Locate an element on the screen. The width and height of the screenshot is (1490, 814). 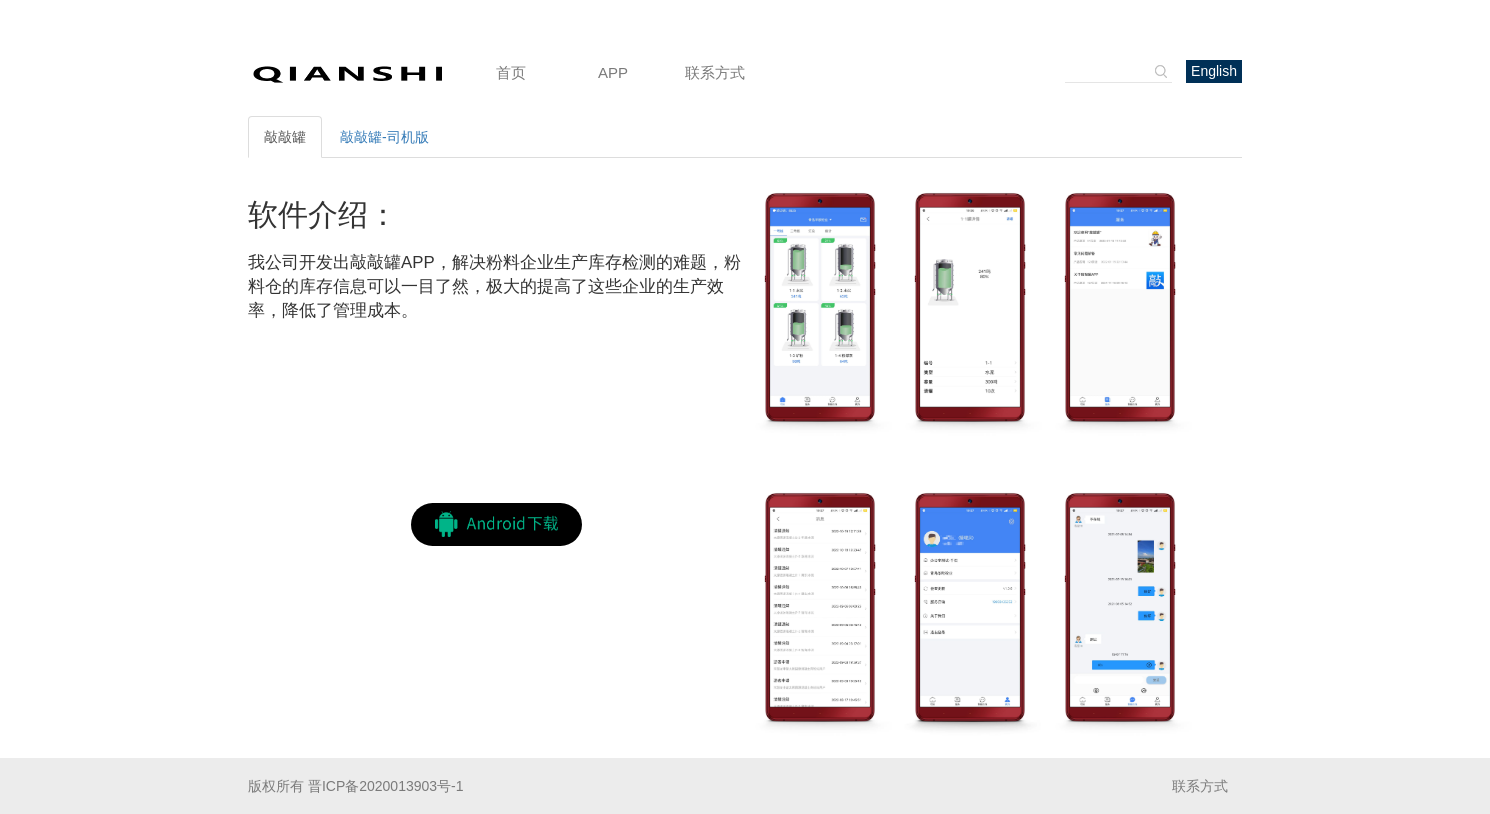
首页 is located at coordinates (511, 72).